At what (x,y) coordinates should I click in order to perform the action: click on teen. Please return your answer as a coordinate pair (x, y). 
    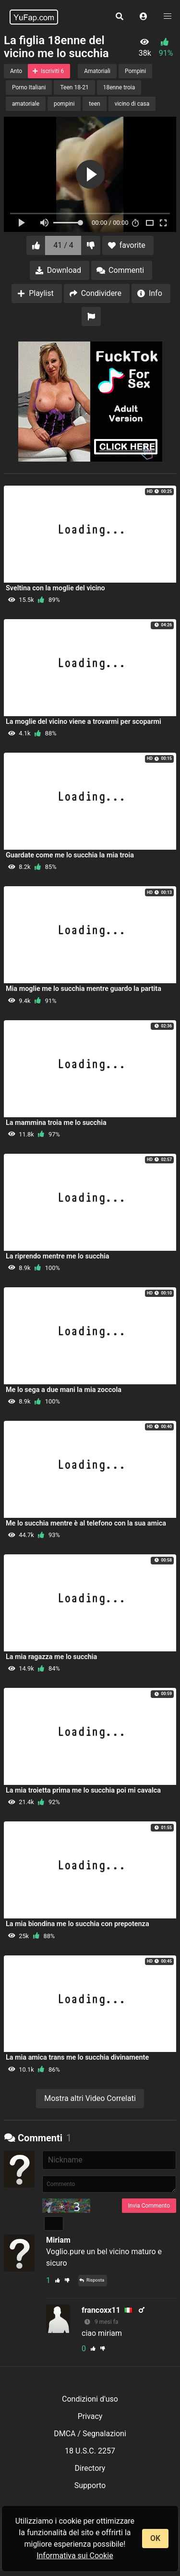
    Looking at the image, I should click on (94, 103).